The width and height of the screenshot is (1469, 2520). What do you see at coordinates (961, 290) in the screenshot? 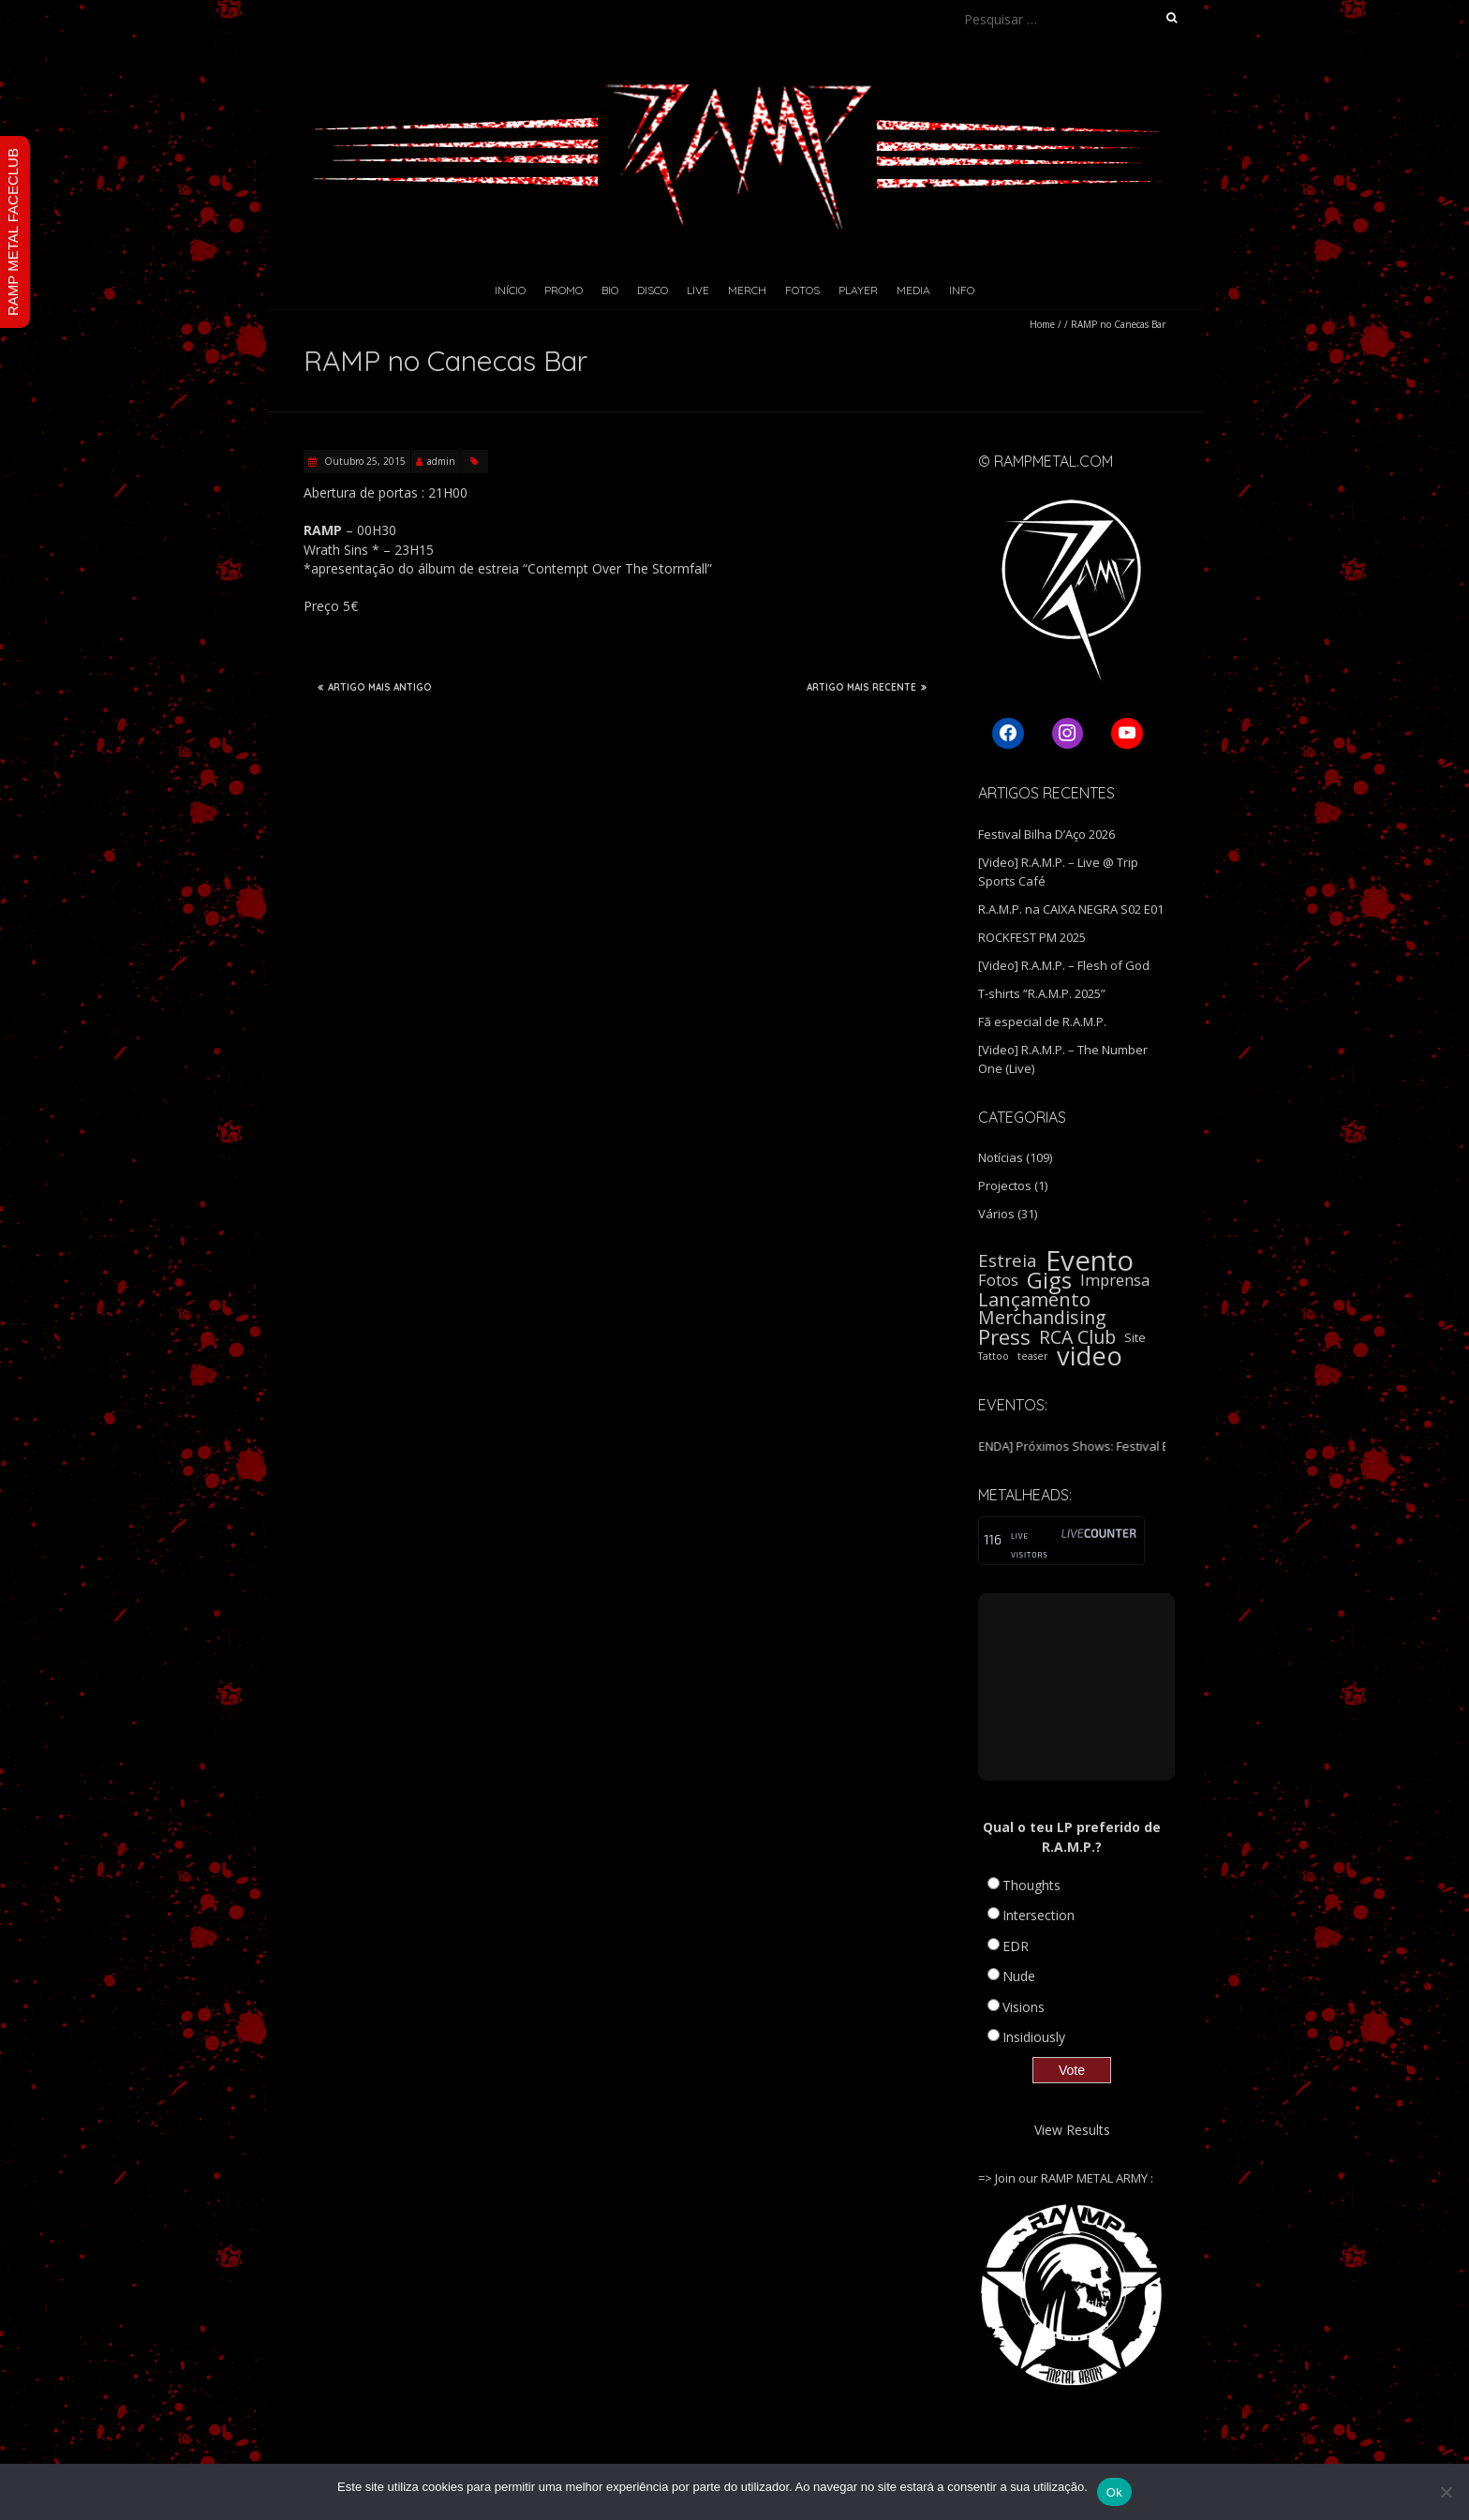
I see `Info` at bounding box center [961, 290].